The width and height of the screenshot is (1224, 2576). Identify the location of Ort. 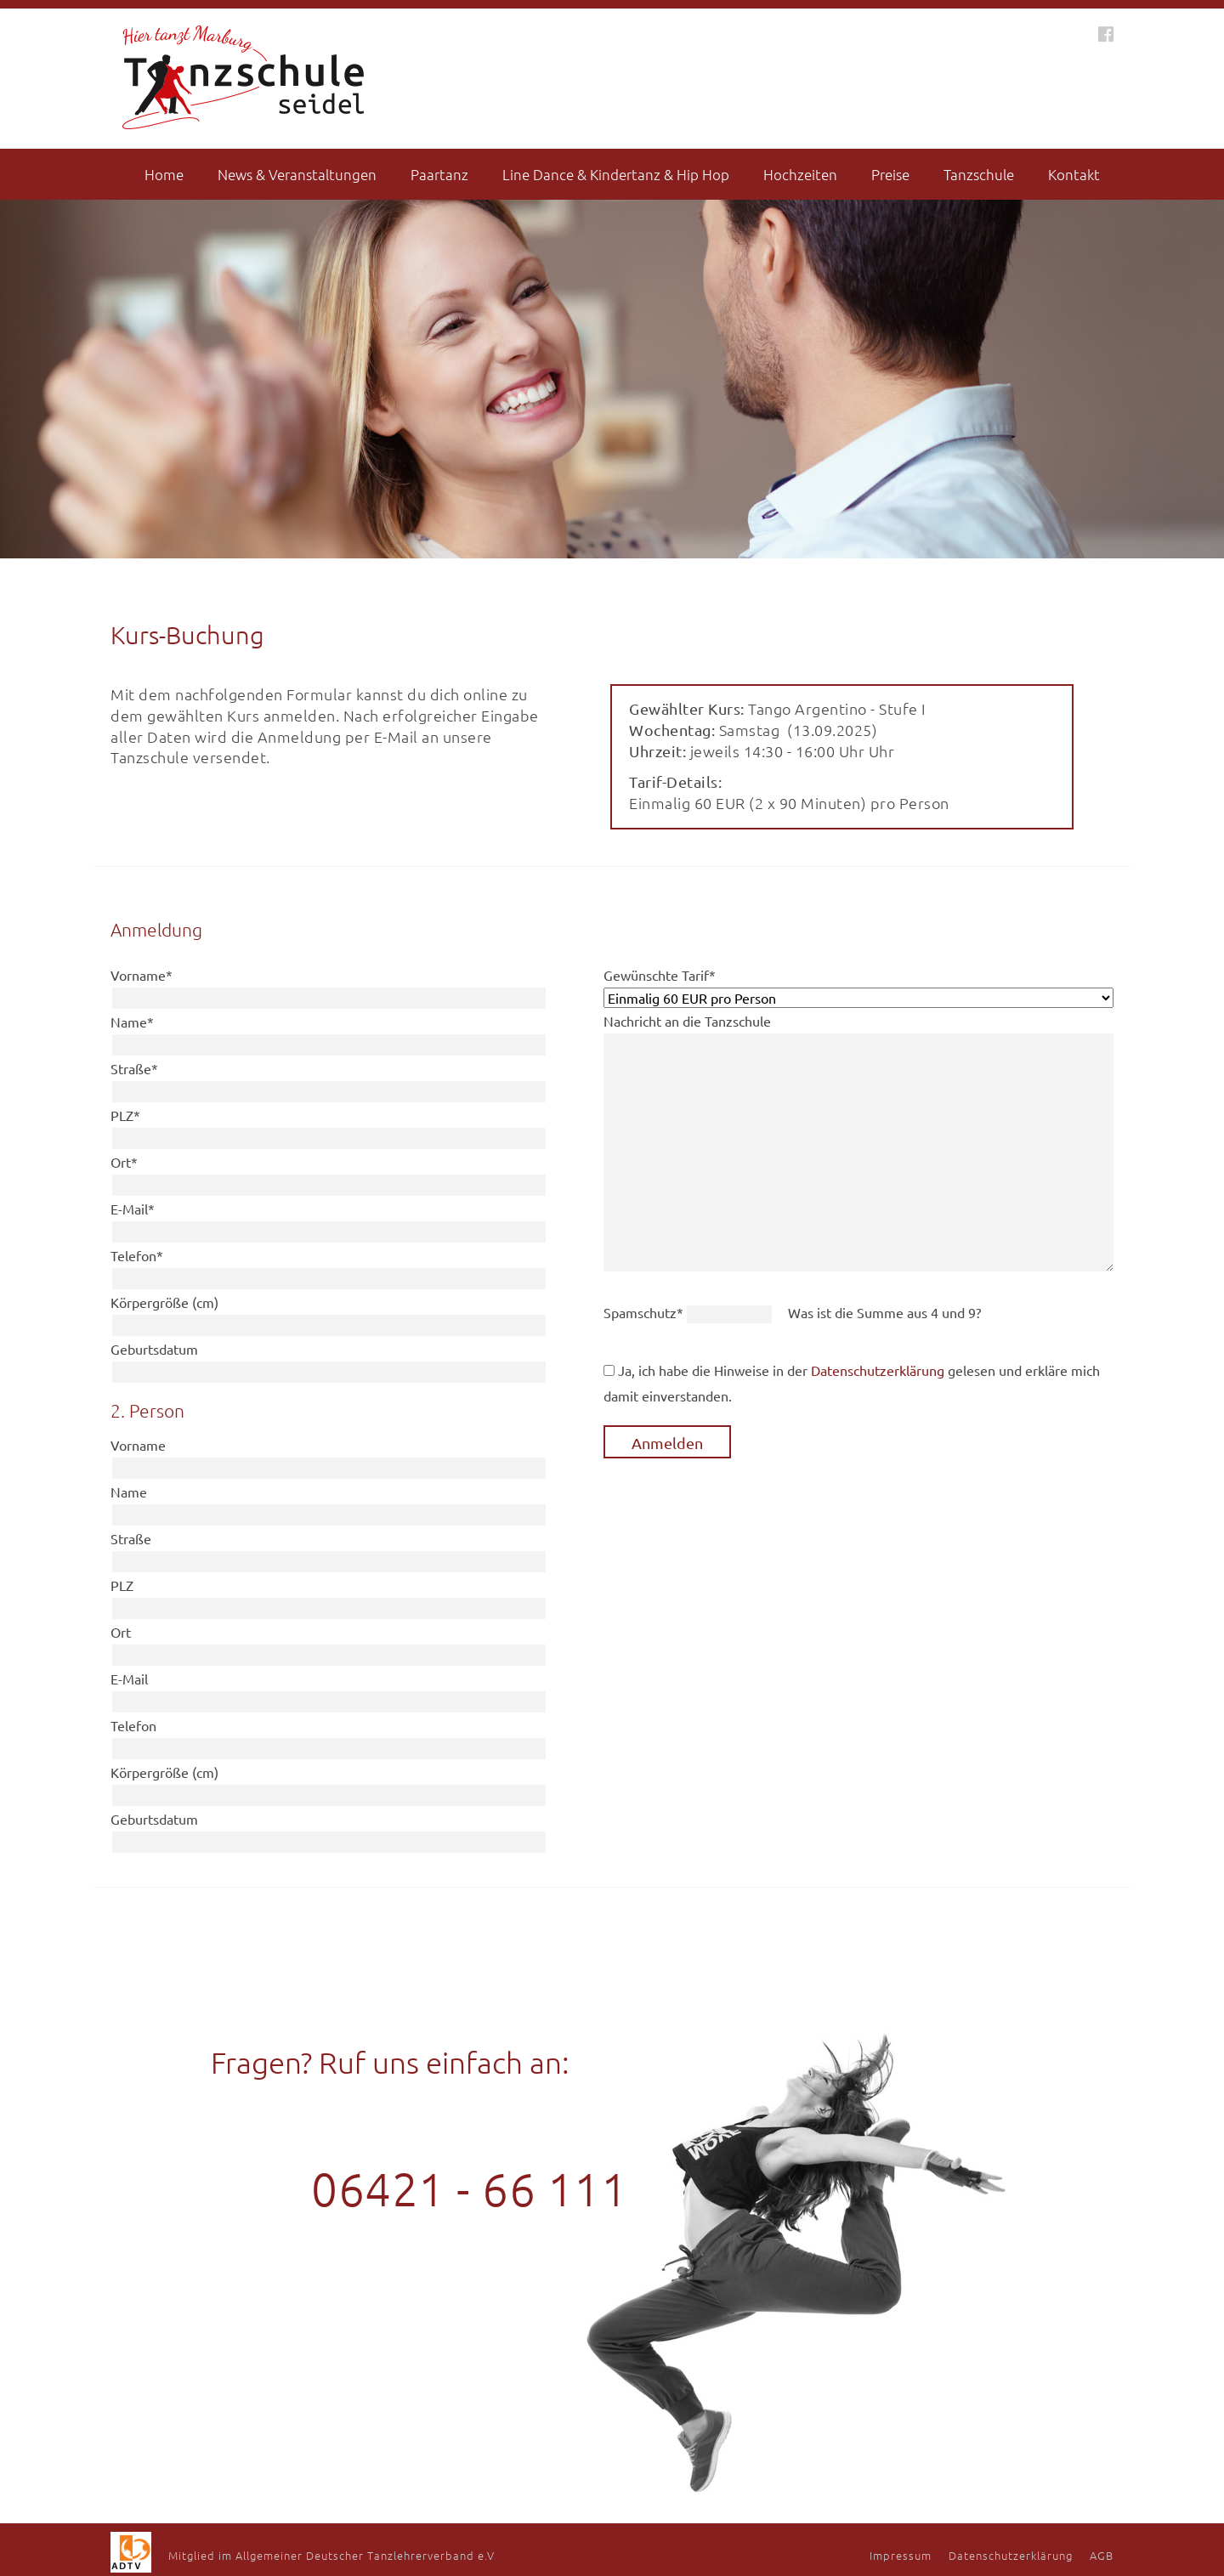
(124, 1161).